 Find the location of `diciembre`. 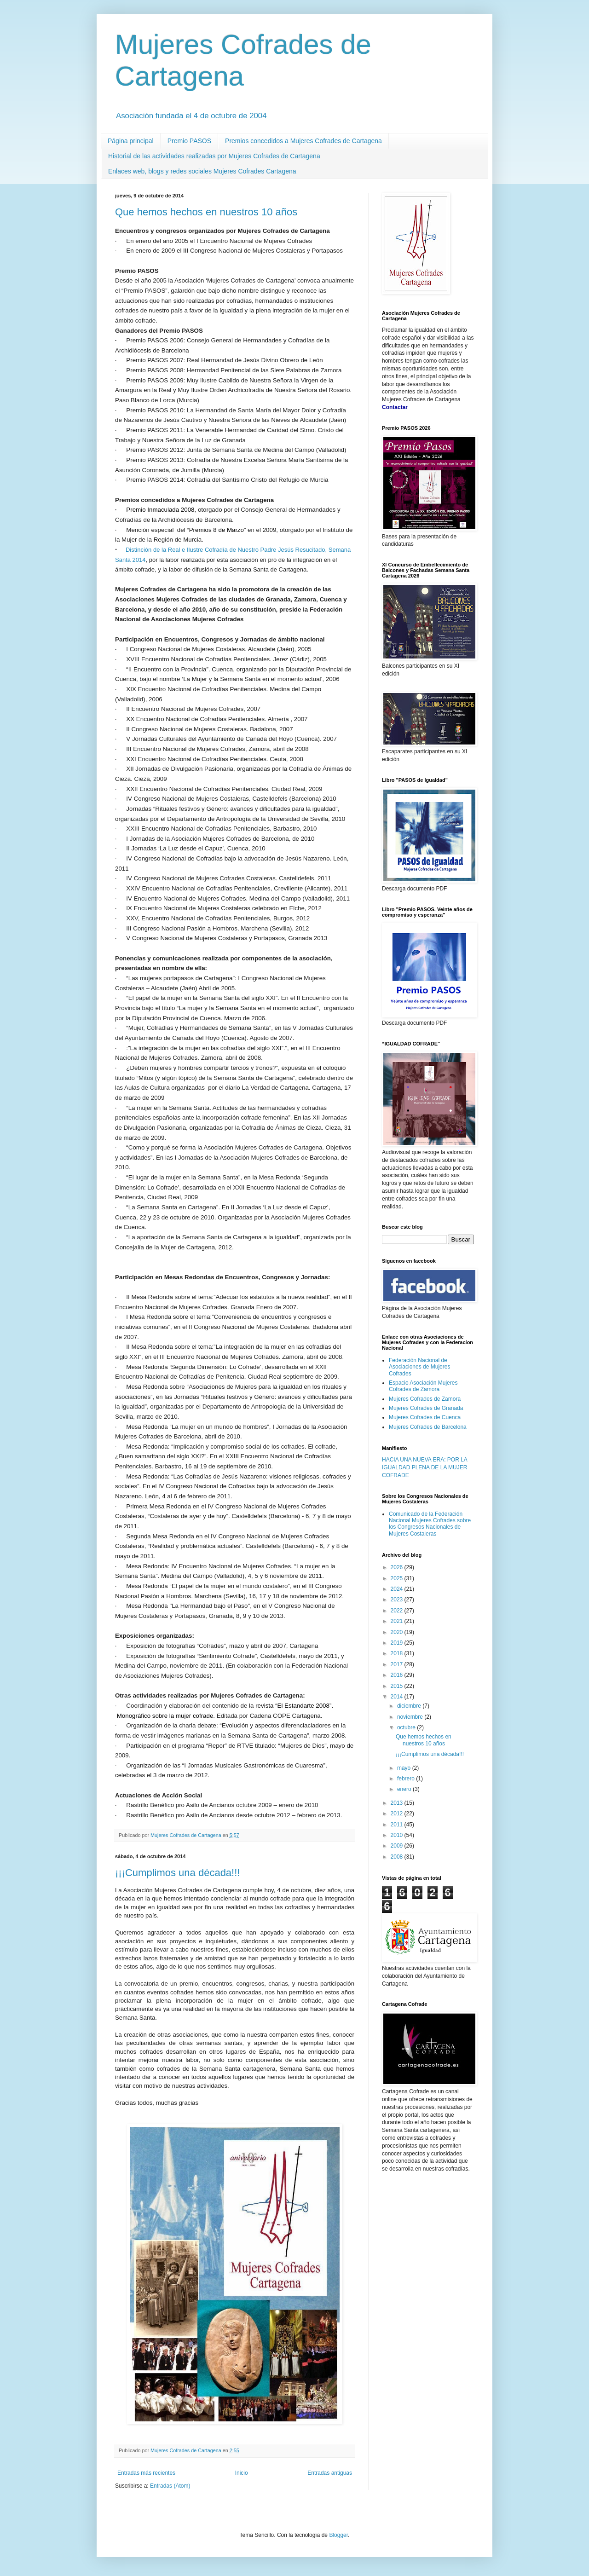

diciembre is located at coordinates (409, 1706).